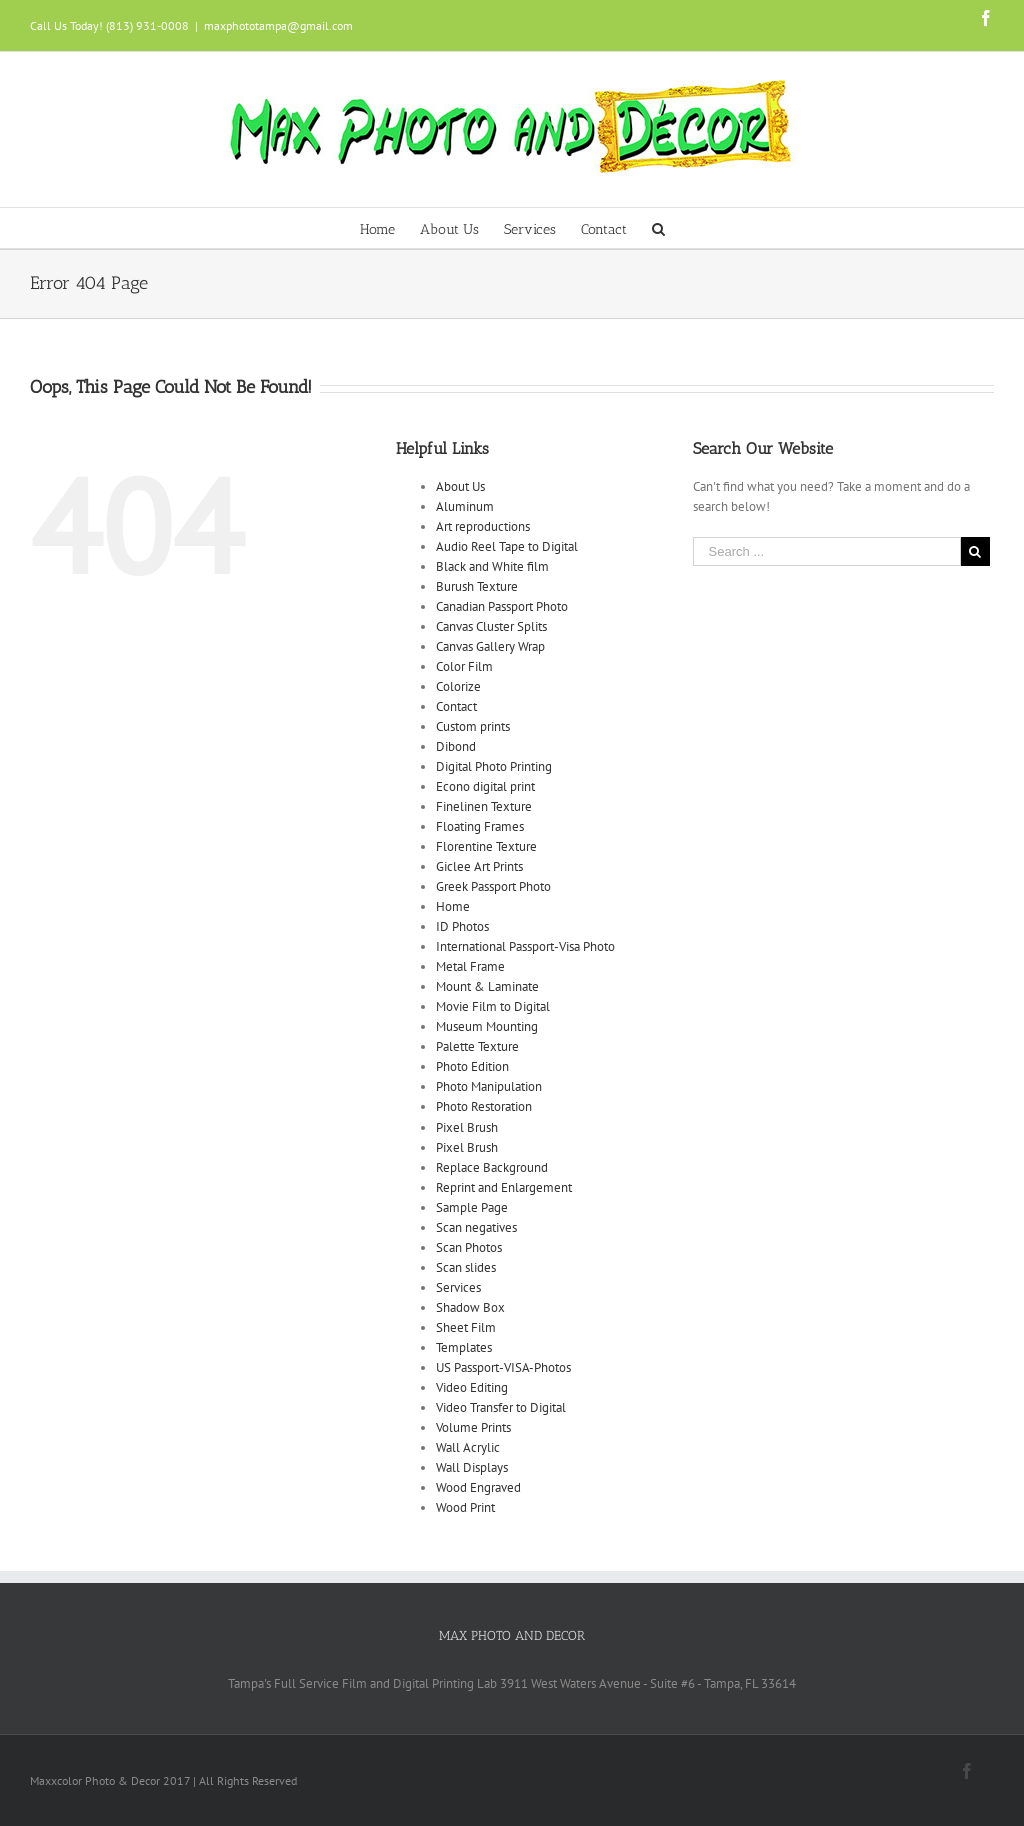  What do you see at coordinates (477, 586) in the screenshot?
I see `Burush Texture` at bounding box center [477, 586].